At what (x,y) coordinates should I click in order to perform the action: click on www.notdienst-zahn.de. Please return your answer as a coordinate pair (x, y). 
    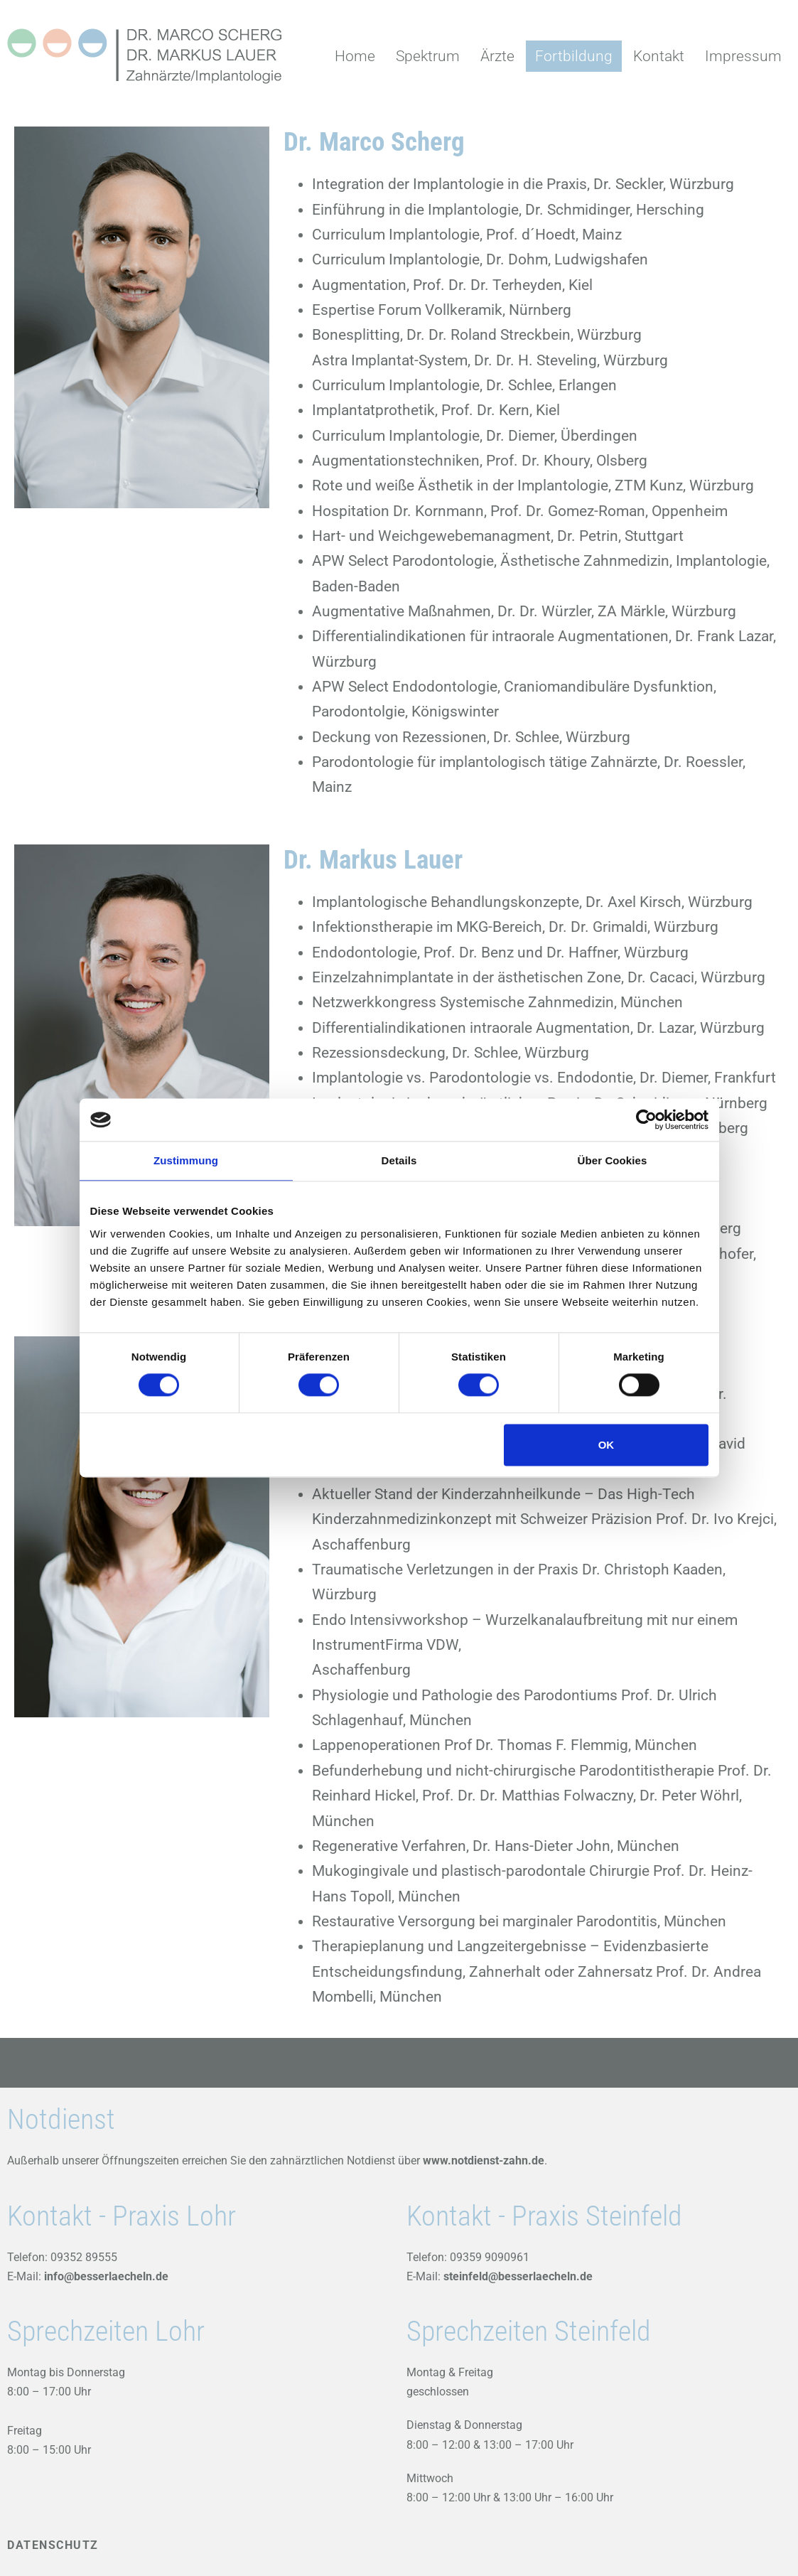
    Looking at the image, I should click on (483, 2160).